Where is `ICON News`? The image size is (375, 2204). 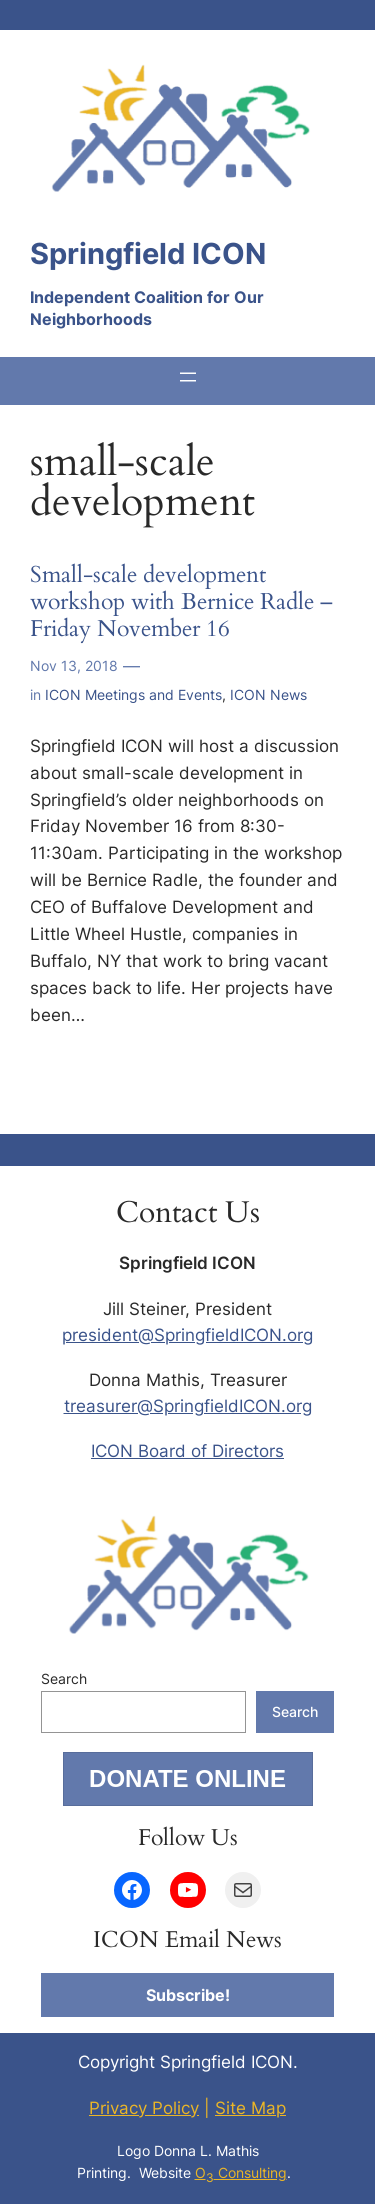 ICON News is located at coordinates (268, 694).